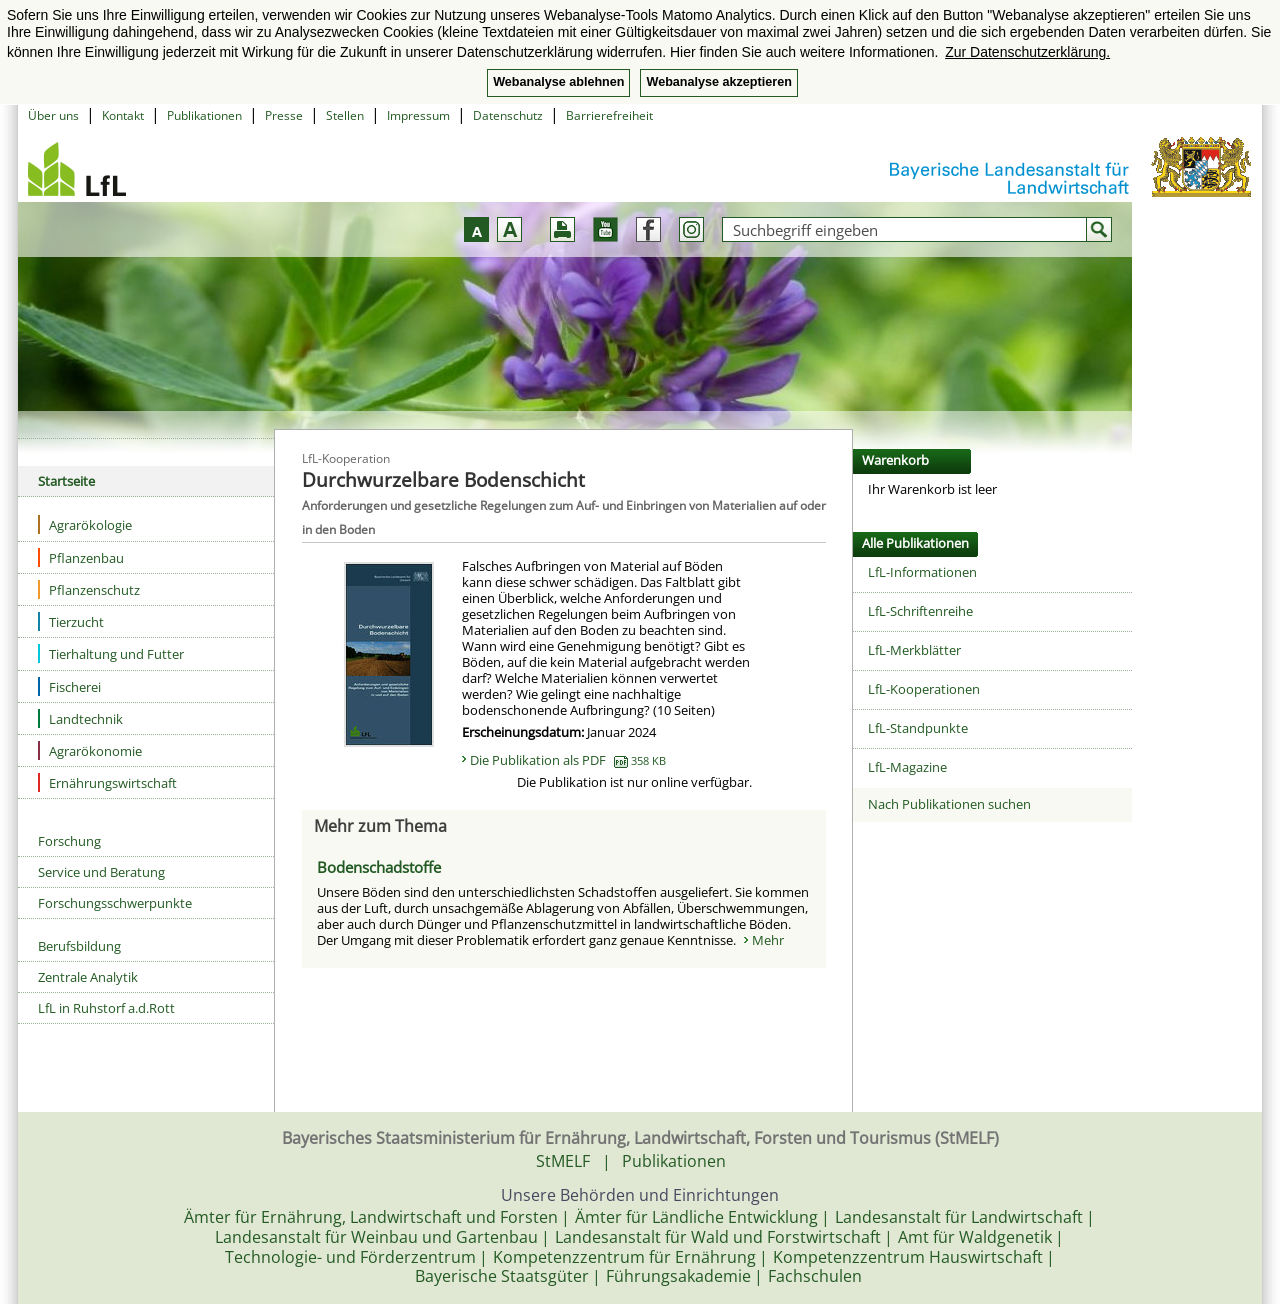 This screenshot has height=1304, width=1280. What do you see at coordinates (88, 977) in the screenshot?
I see `Zentrale Analytik` at bounding box center [88, 977].